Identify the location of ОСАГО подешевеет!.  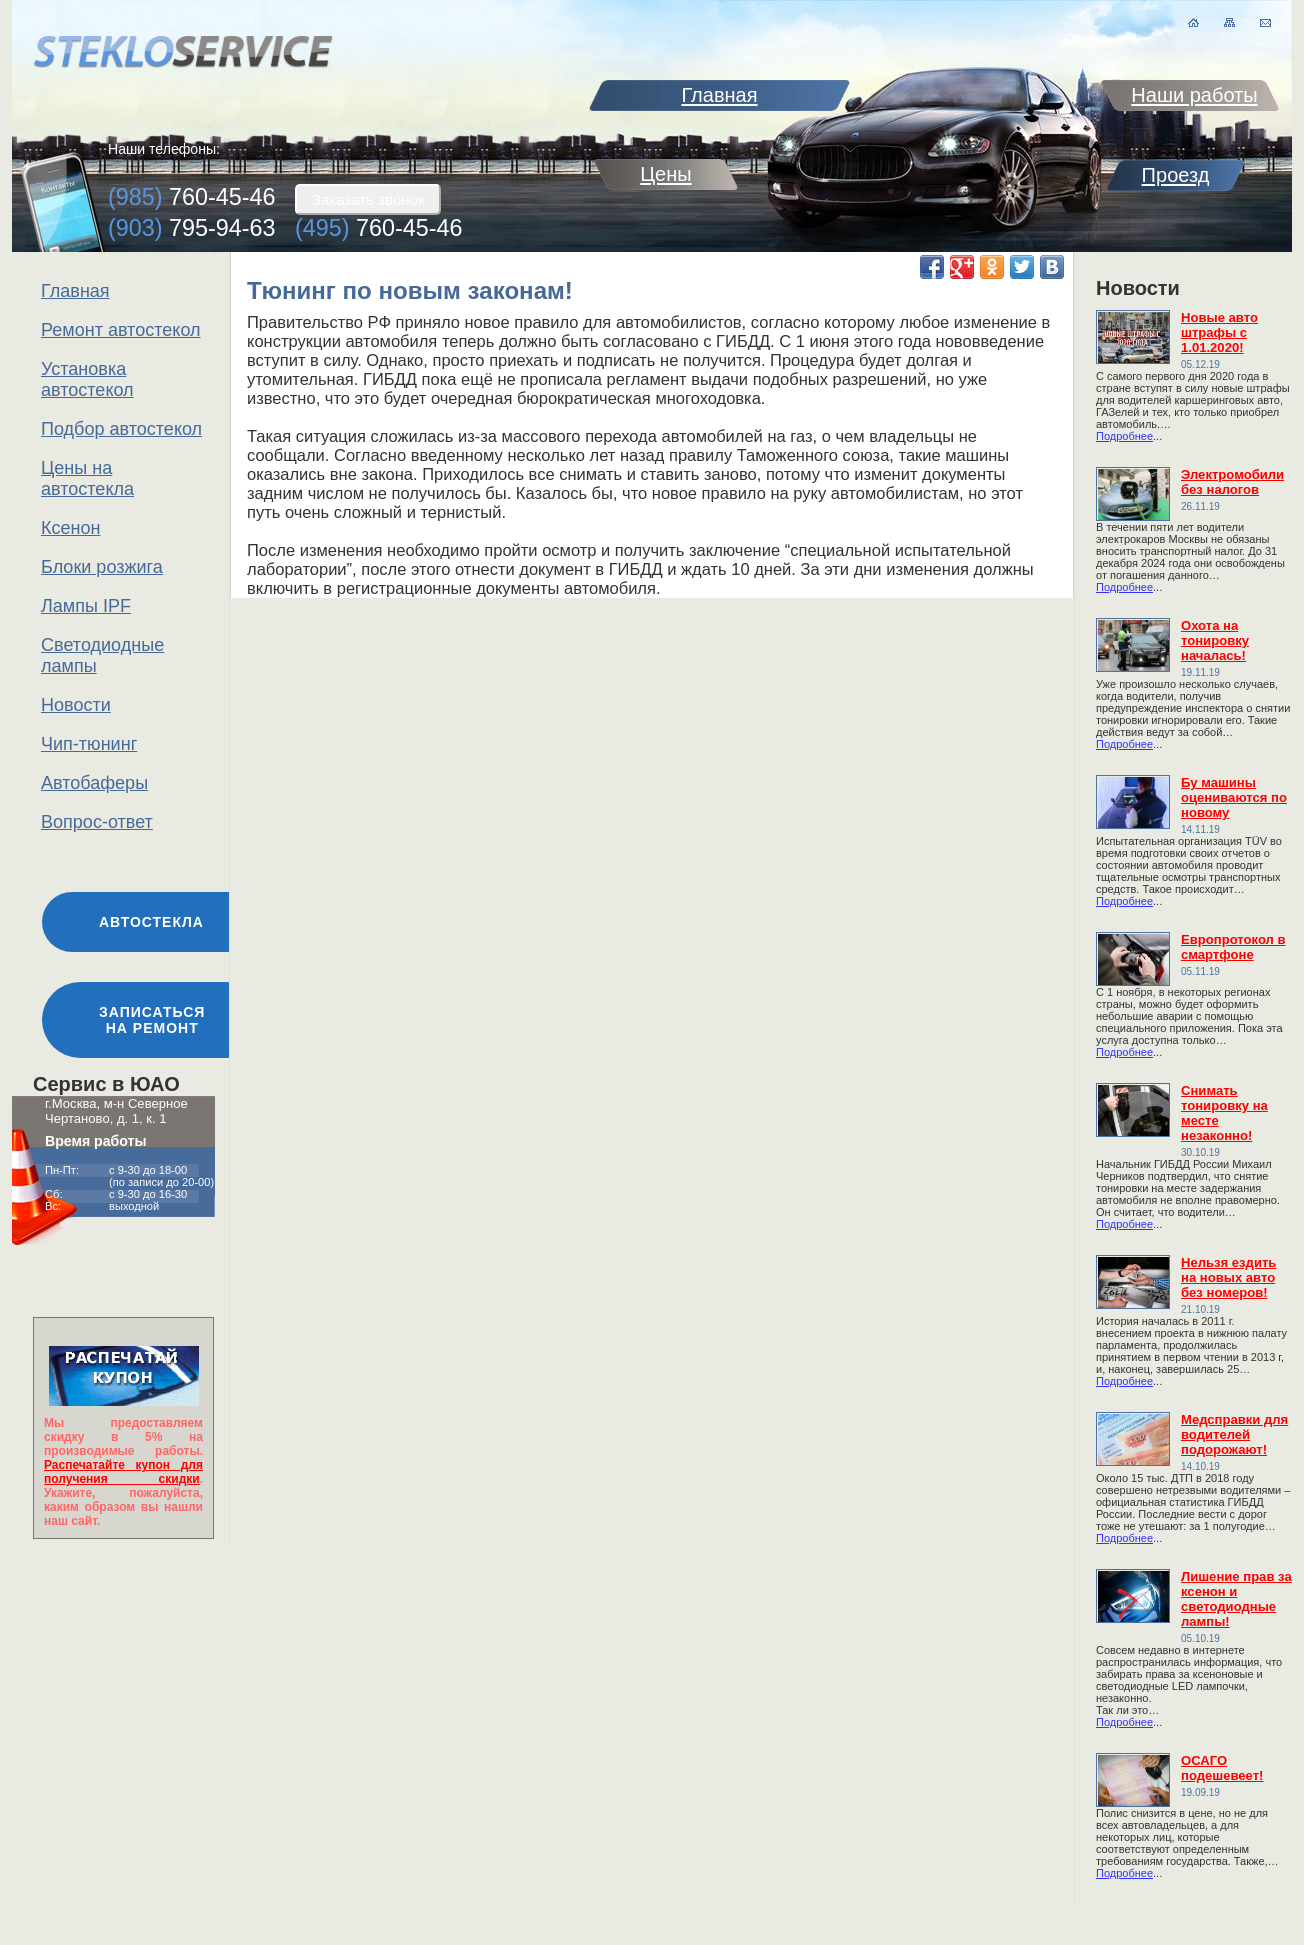
(1222, 1768).